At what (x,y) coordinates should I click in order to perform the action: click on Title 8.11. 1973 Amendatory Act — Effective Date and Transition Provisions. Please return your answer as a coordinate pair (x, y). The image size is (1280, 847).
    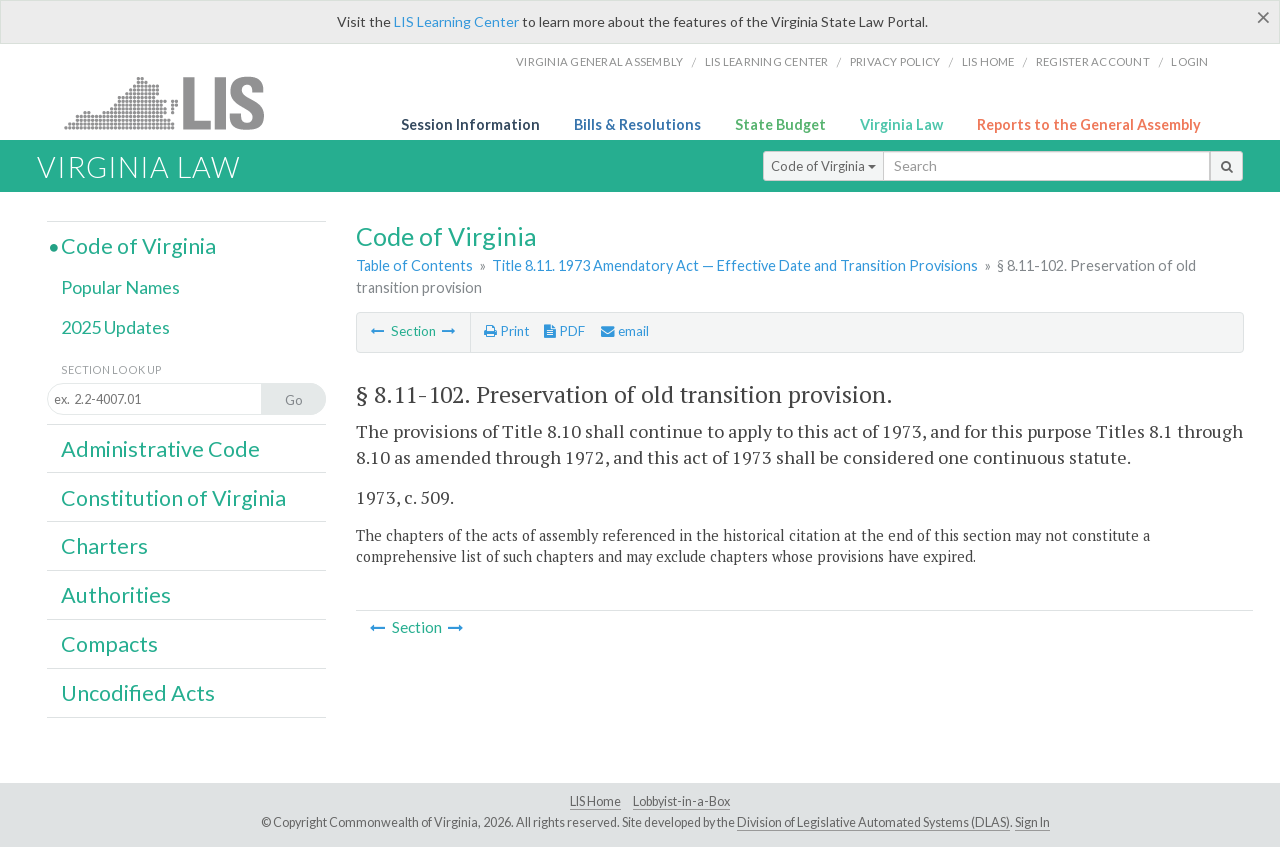
    Looking at the image, I should click on (735, 265).